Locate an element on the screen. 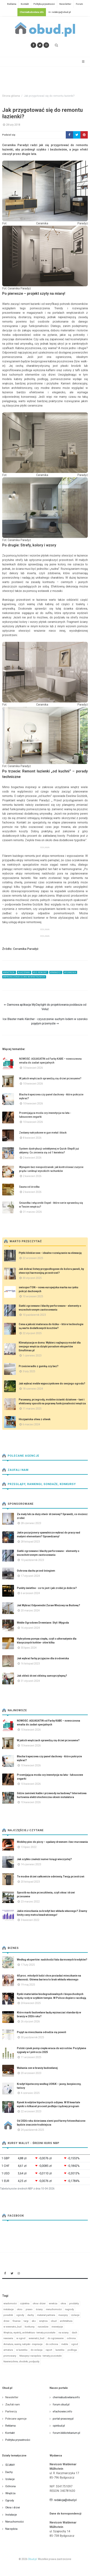 The image size is (90, 2576). Wnętrza is located at coordinates (10, 2493).